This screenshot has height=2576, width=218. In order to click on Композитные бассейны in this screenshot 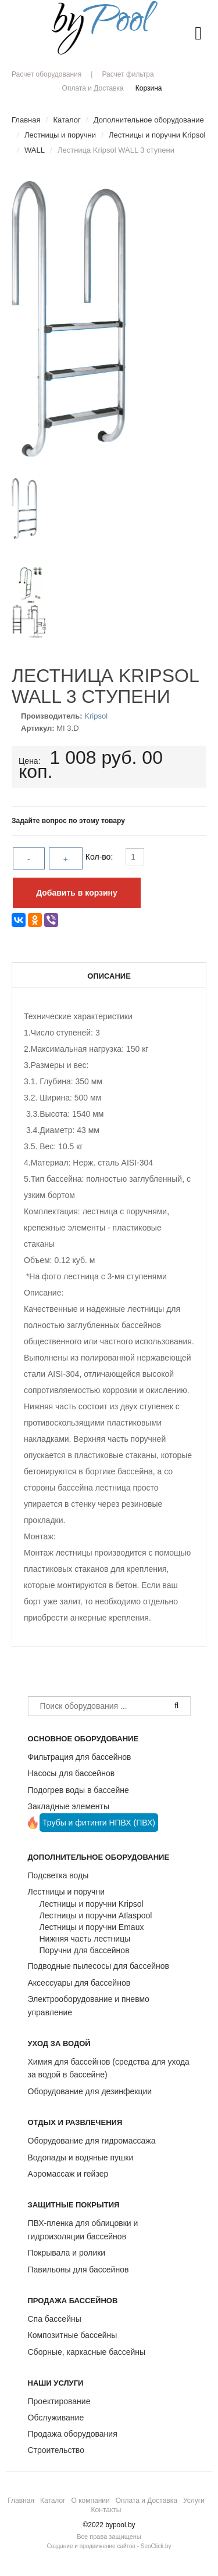, I will do `click(72, 2335)`.